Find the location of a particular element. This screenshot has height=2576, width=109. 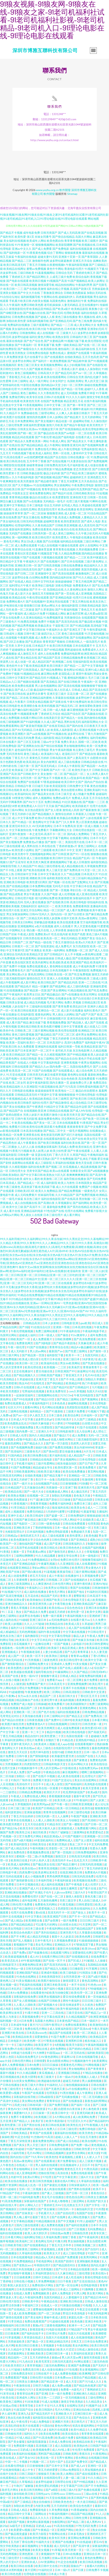

免费视频欧美 is located at coordinates (41, 2293).